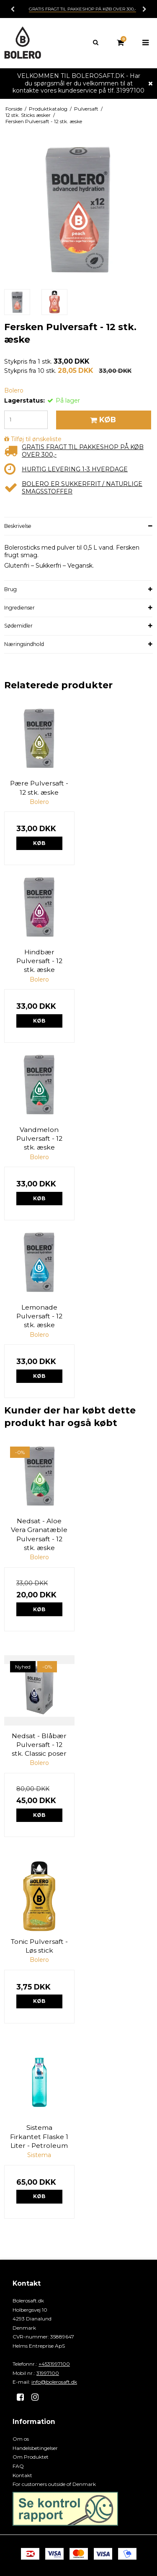 The height and width of the screenshot is (2576, 157). I want to click on info@bolerosaft.dk, so click(54, 2382).